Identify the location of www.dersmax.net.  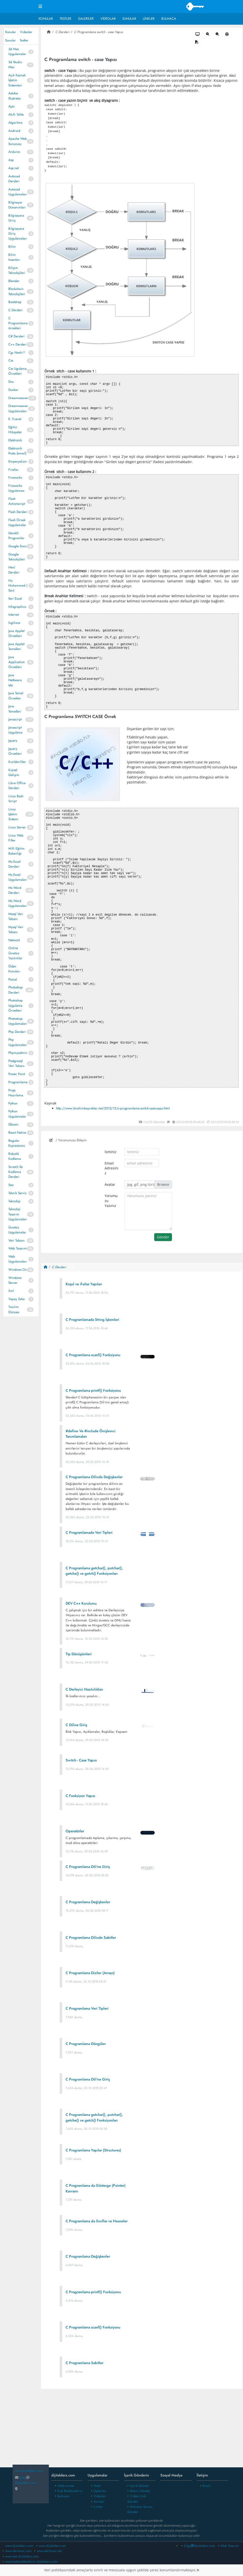
(49, 2551).